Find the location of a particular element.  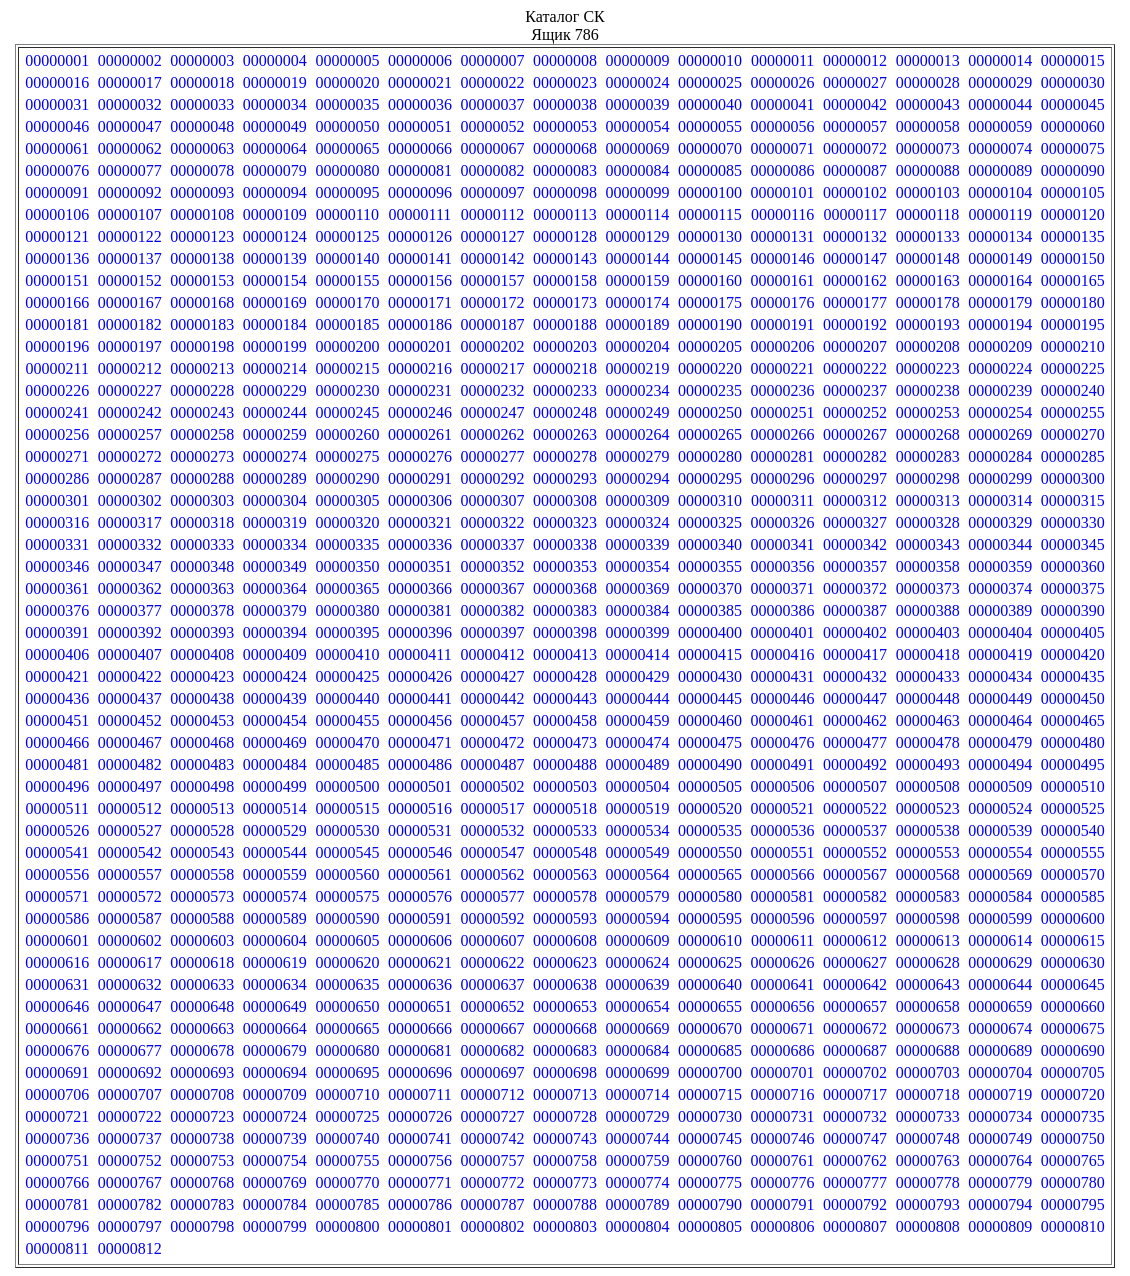

00000758 is located at coordinates (565, 1160).